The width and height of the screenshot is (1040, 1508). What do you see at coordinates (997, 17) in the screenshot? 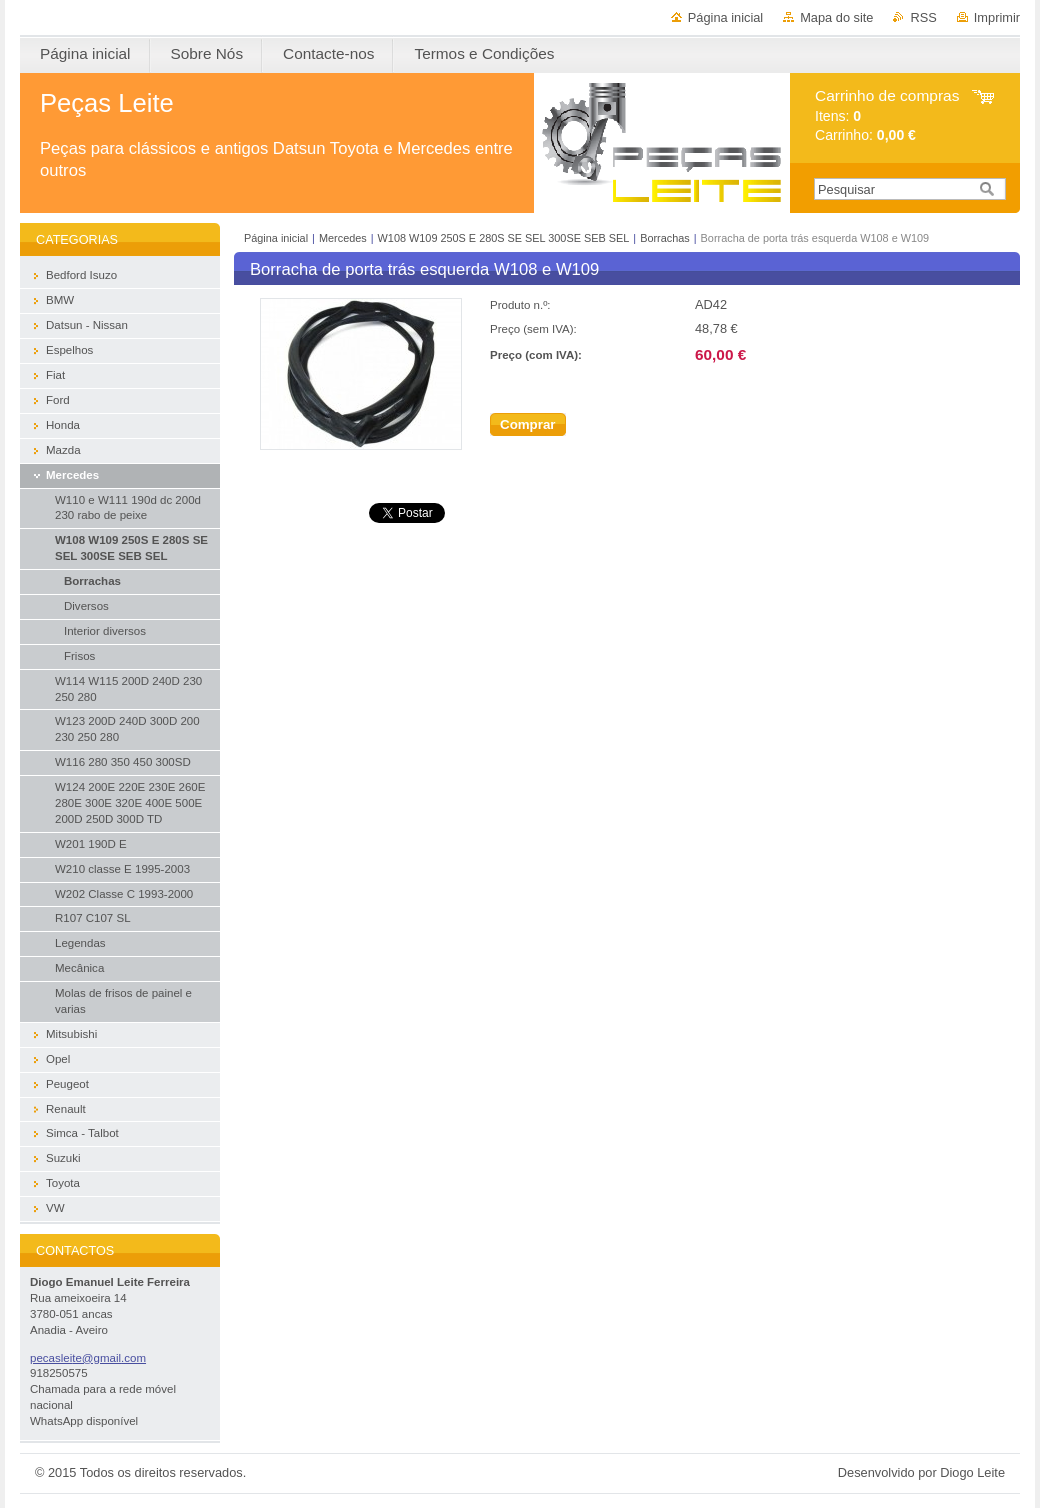
I see `Imprimir` at bounding box center [997, 17].